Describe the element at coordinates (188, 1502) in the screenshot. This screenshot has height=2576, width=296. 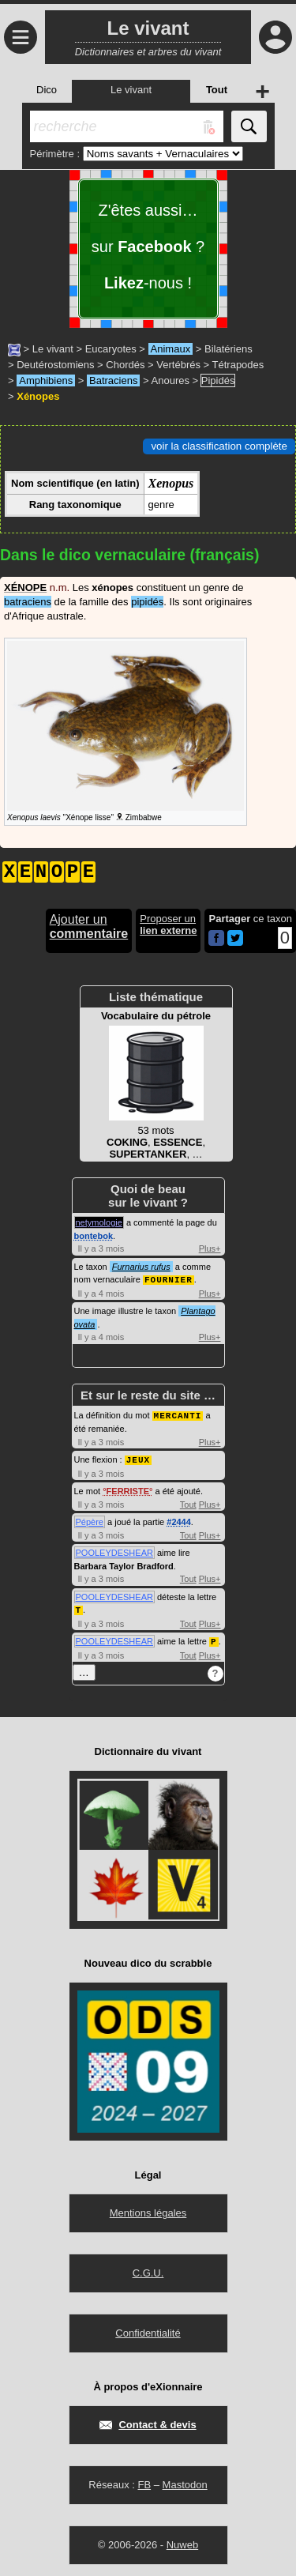
I see `Tout` at that location.